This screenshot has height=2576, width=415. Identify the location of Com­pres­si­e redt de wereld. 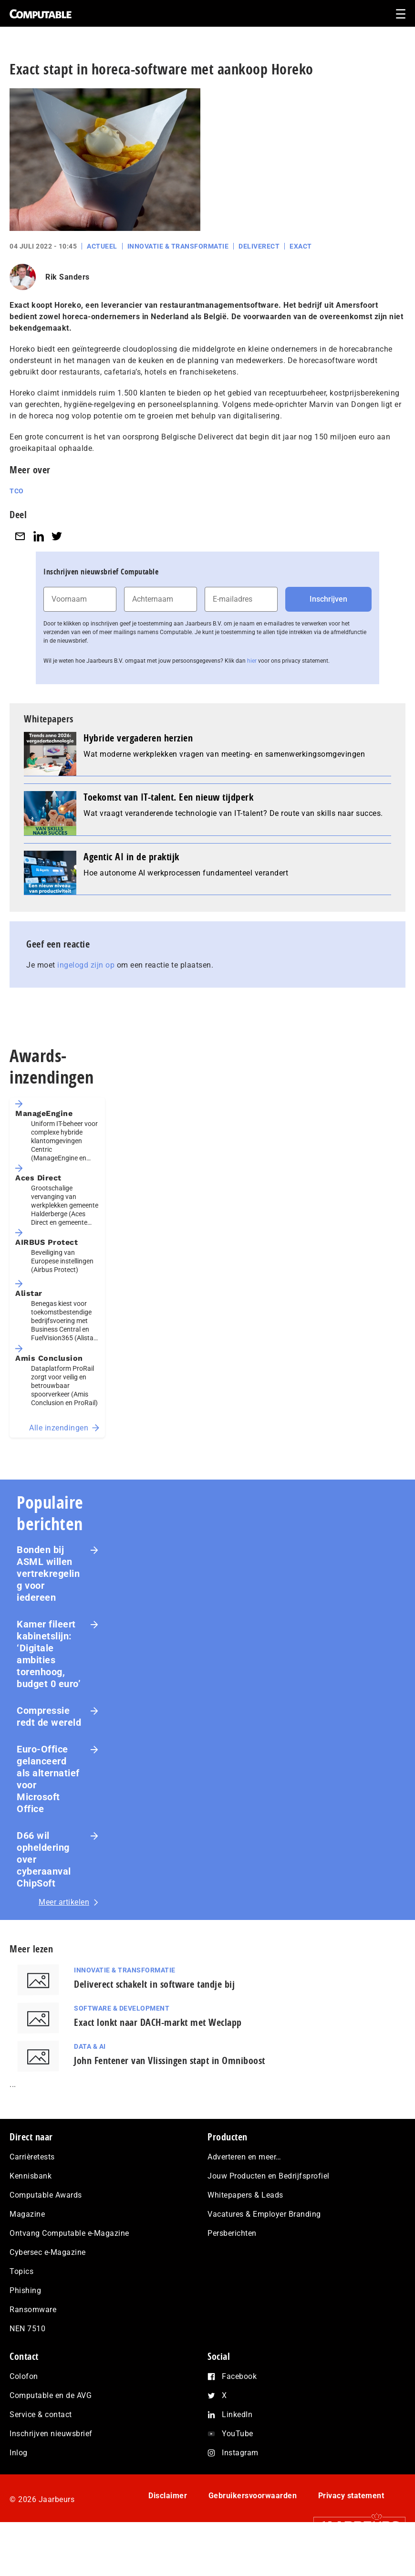
(49, 1741).